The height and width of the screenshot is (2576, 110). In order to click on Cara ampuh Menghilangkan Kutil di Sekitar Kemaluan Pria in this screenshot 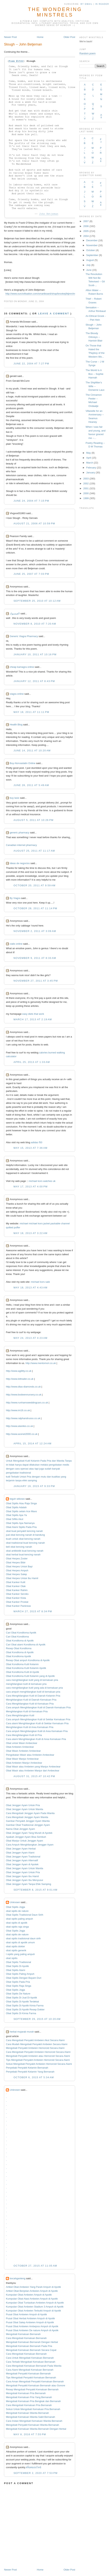, I will do `click(38, 1719)`.